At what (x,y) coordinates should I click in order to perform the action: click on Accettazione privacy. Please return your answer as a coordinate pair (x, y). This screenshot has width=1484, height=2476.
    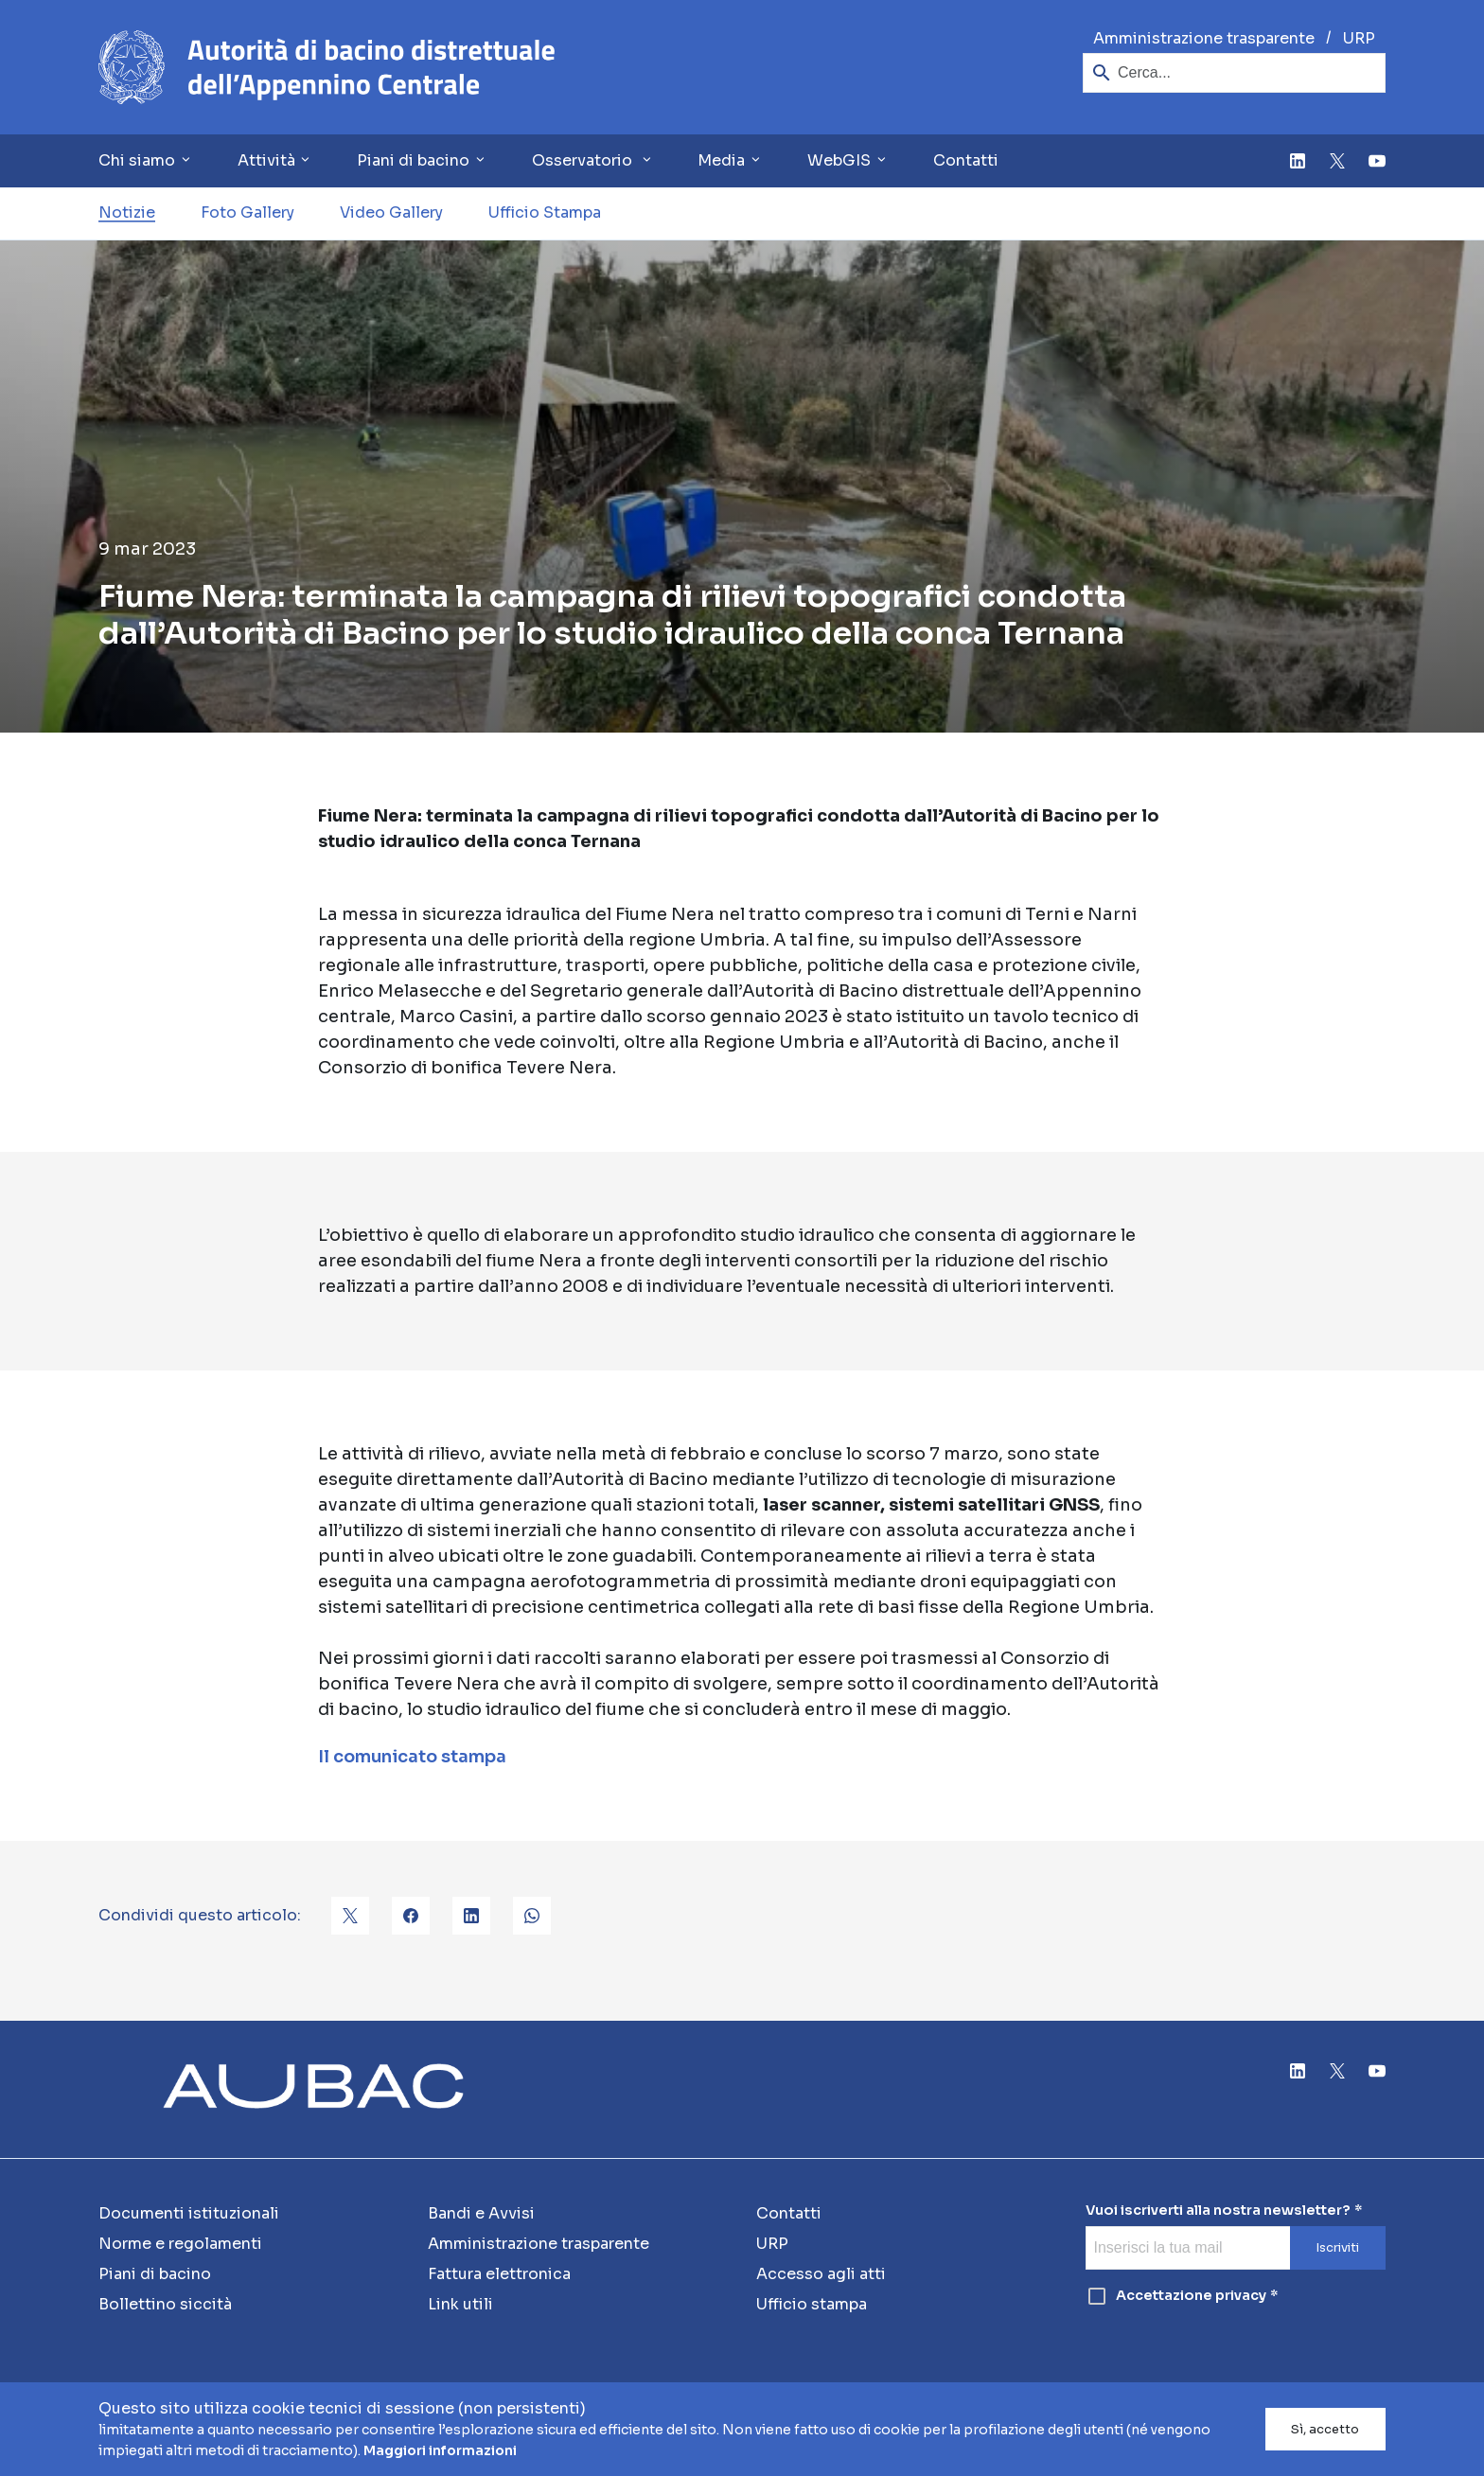
    Looking at the image, I should click on (1176, 2296).